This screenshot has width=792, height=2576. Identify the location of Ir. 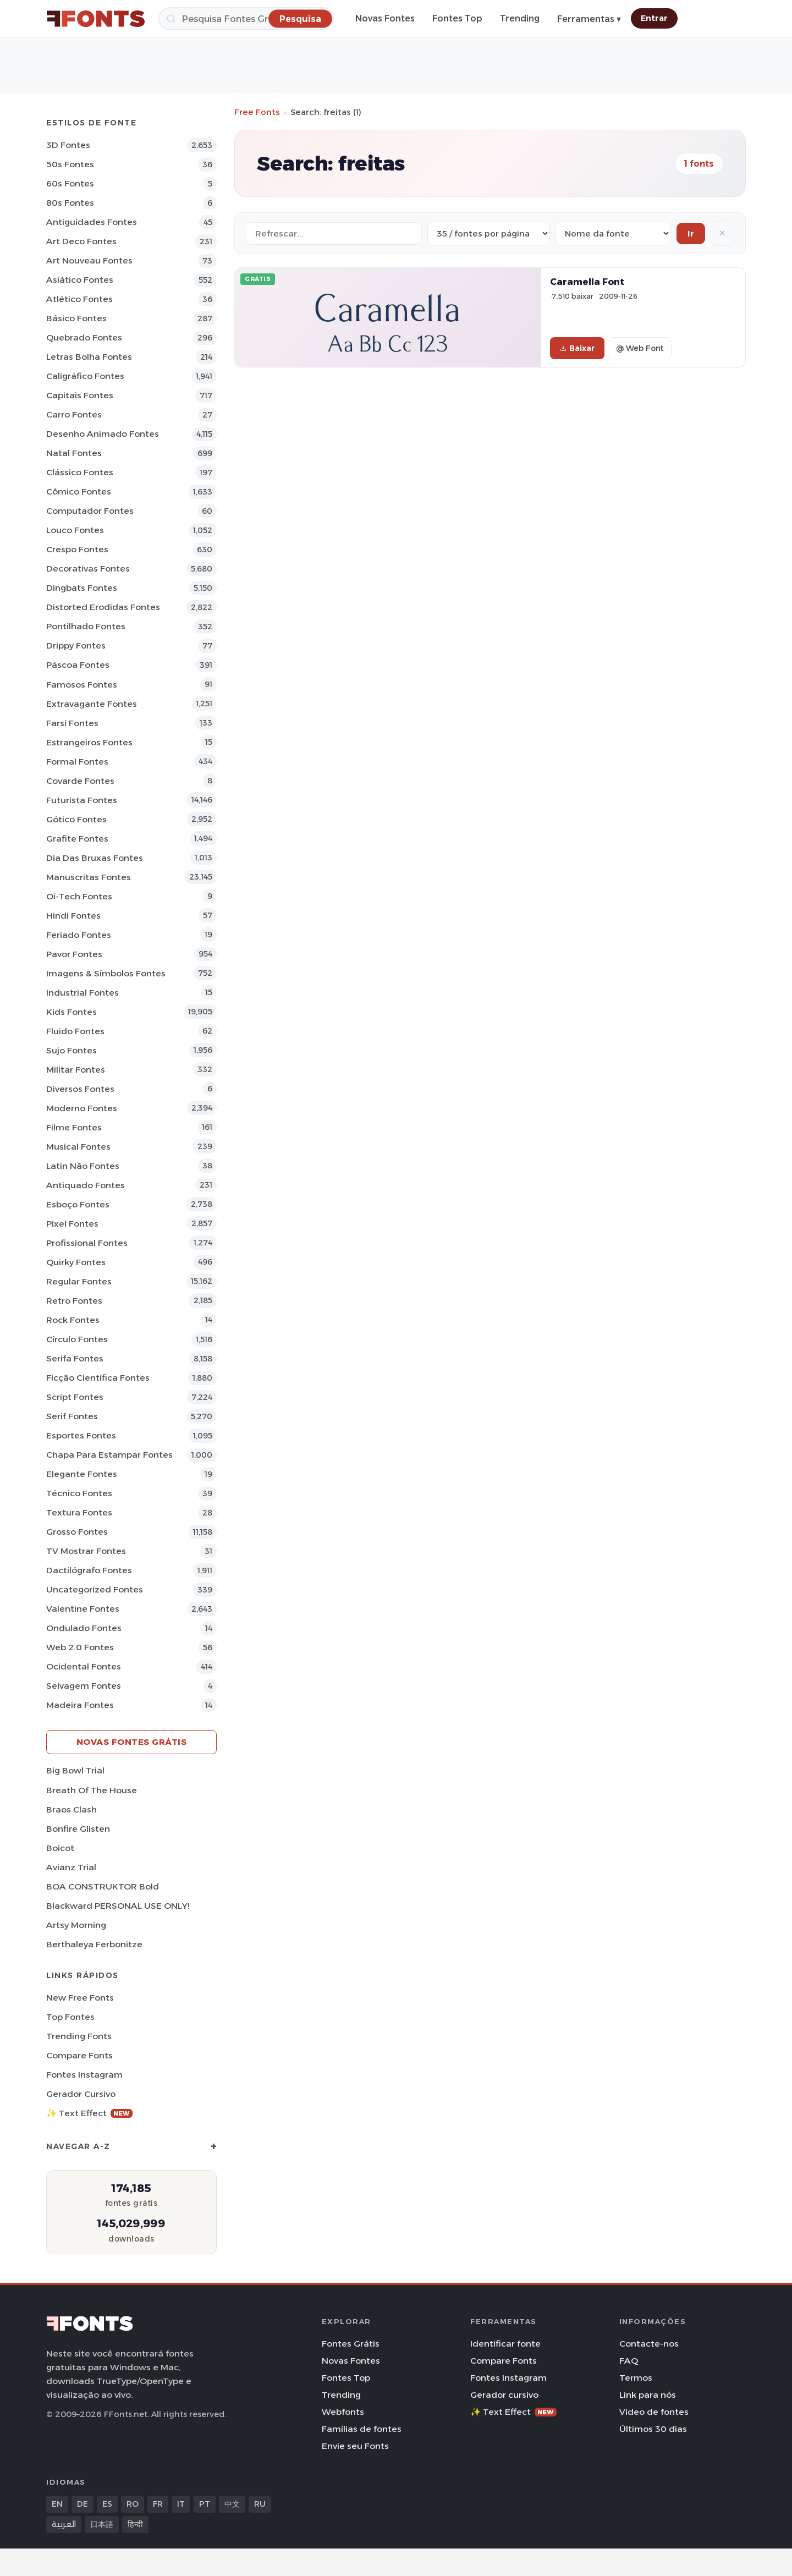
(691, 233).